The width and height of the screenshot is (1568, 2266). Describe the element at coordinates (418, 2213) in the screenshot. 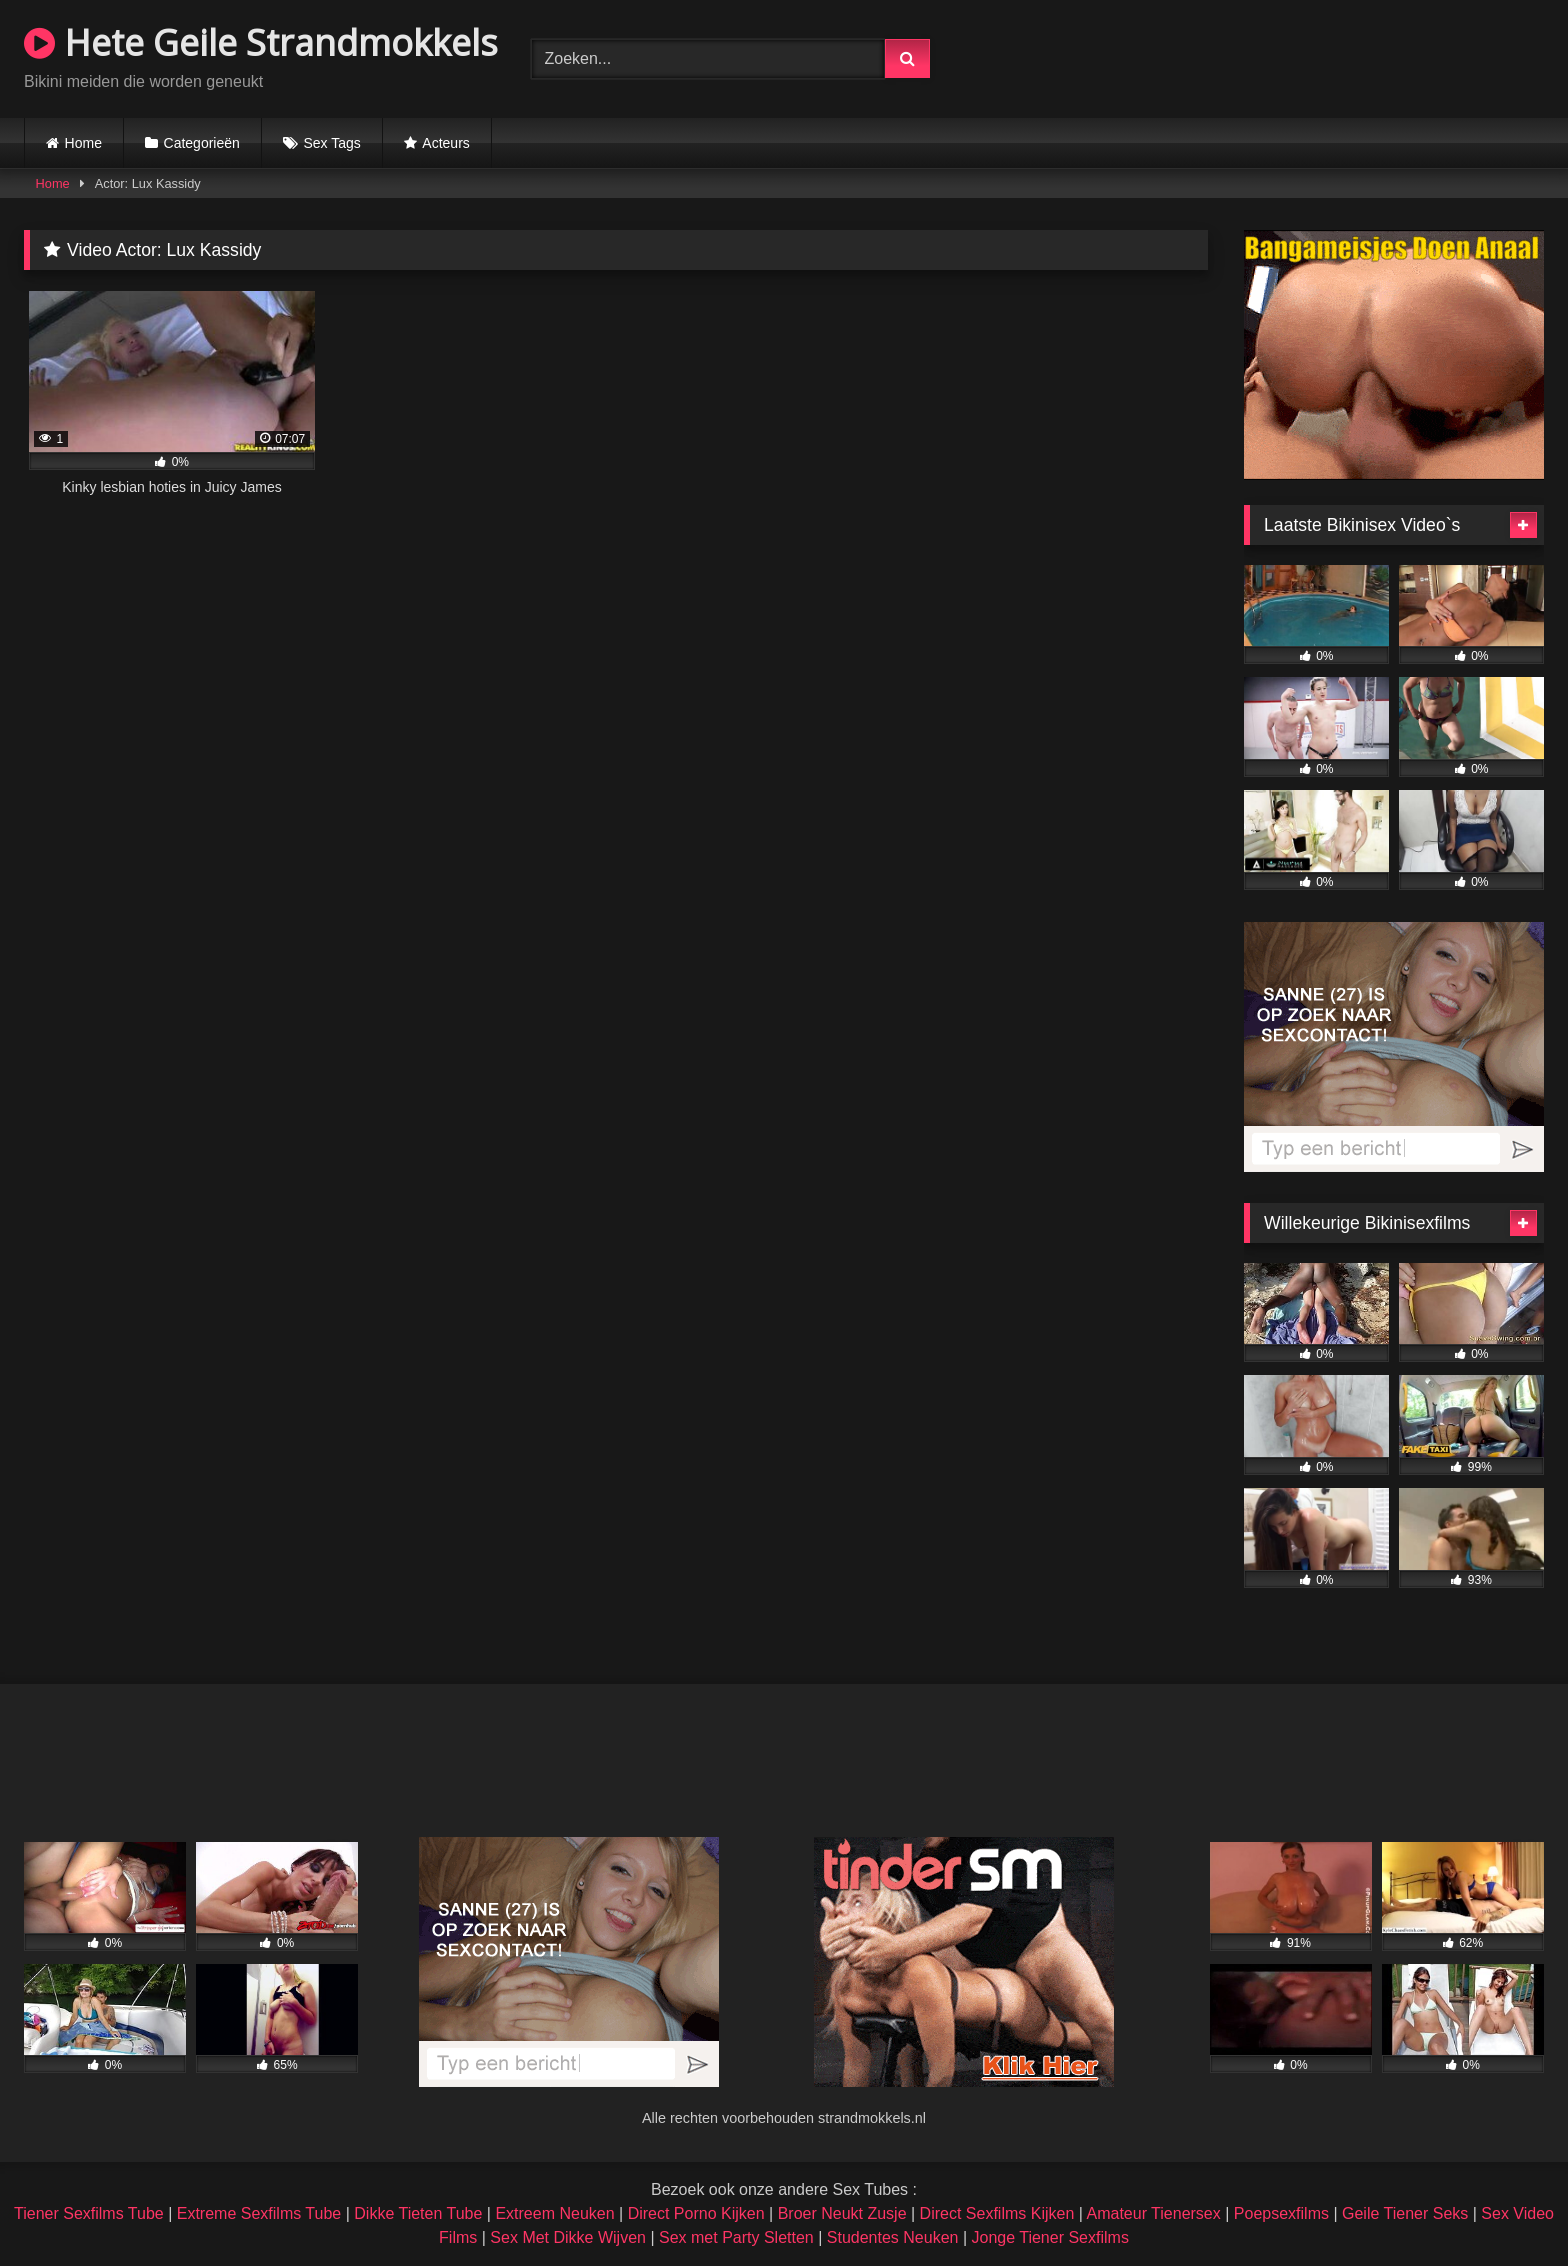

I see `Dikke Tieten Tube` at that location.